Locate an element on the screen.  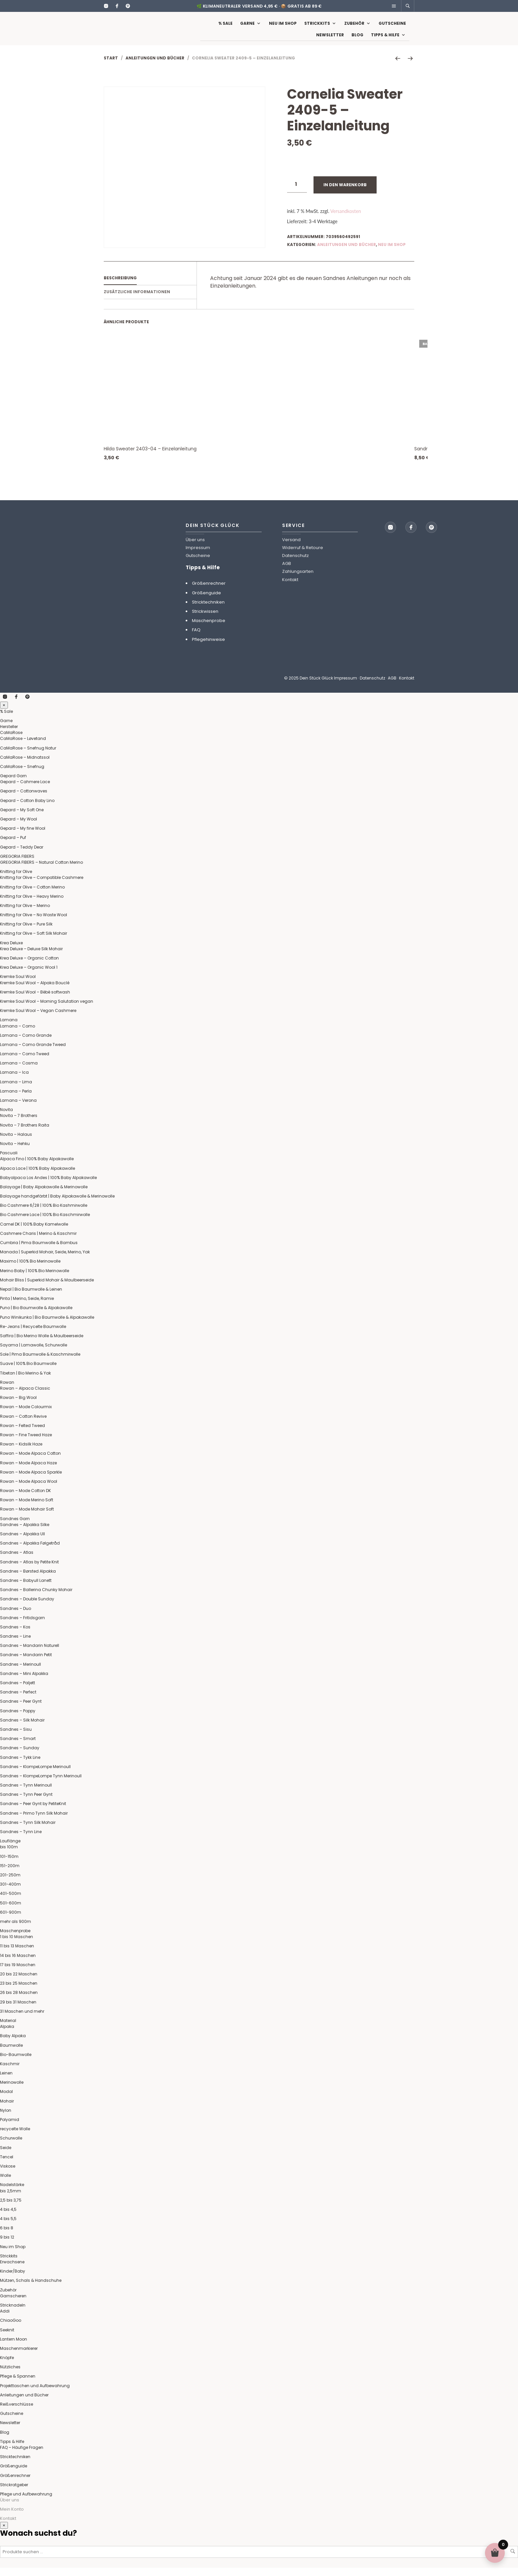
Lamana – Perla is located at coordinates (16, 1099).